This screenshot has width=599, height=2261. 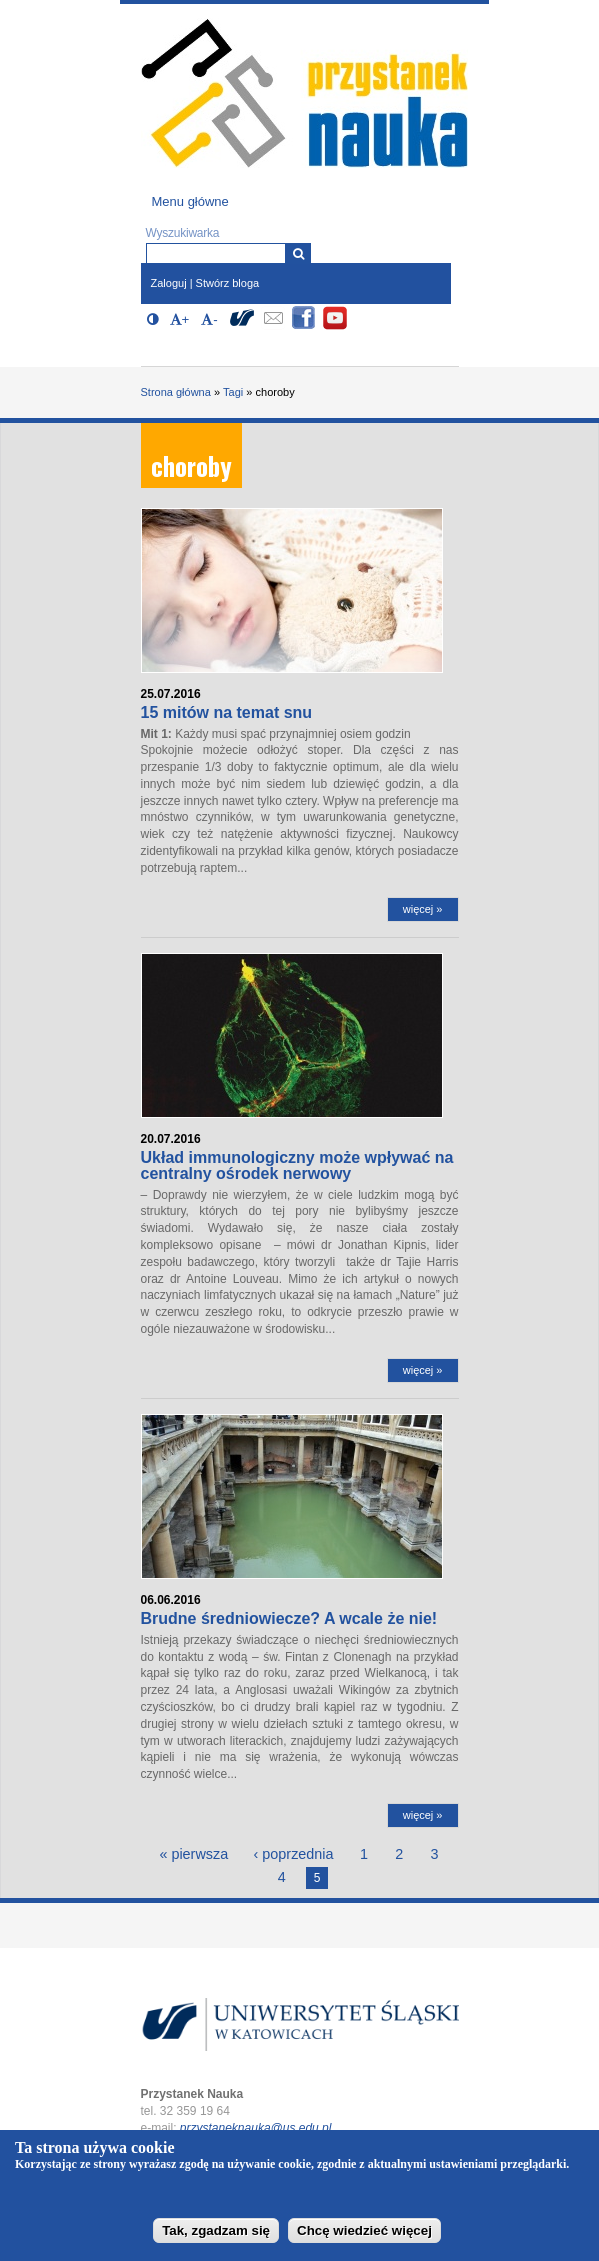 What do you see at coordinates (228, 283) in the screenshot?
I see `Stwórz bloga` at bounding box center [228, 283].